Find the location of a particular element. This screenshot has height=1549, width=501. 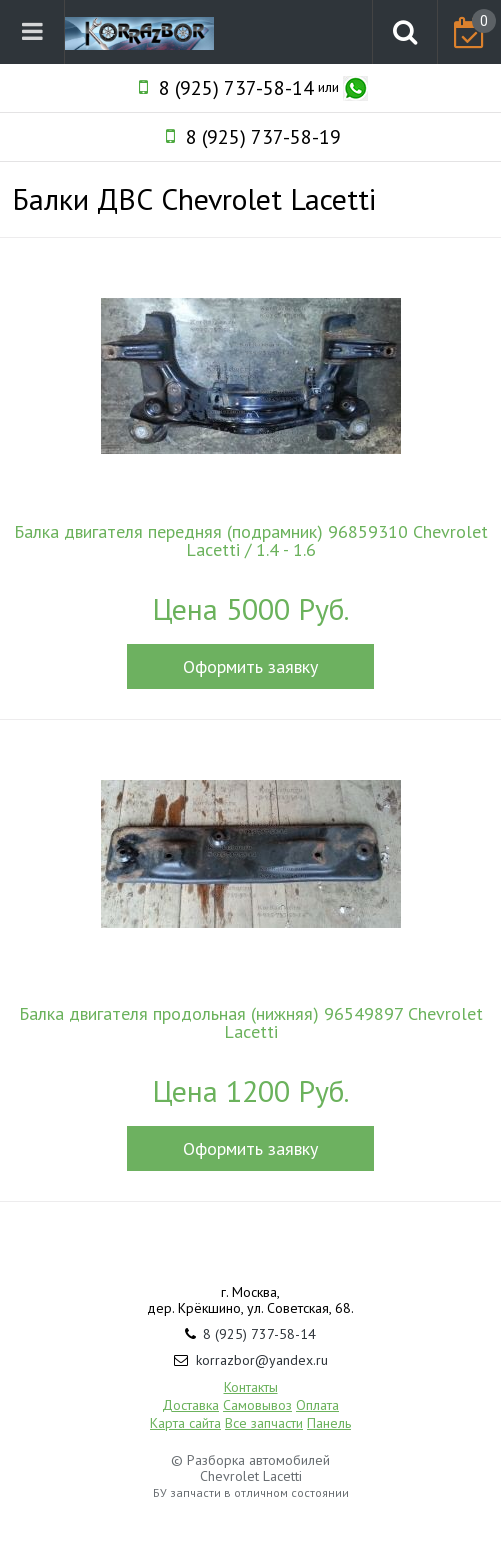

Доставка is located at coordinates (190, 1405).